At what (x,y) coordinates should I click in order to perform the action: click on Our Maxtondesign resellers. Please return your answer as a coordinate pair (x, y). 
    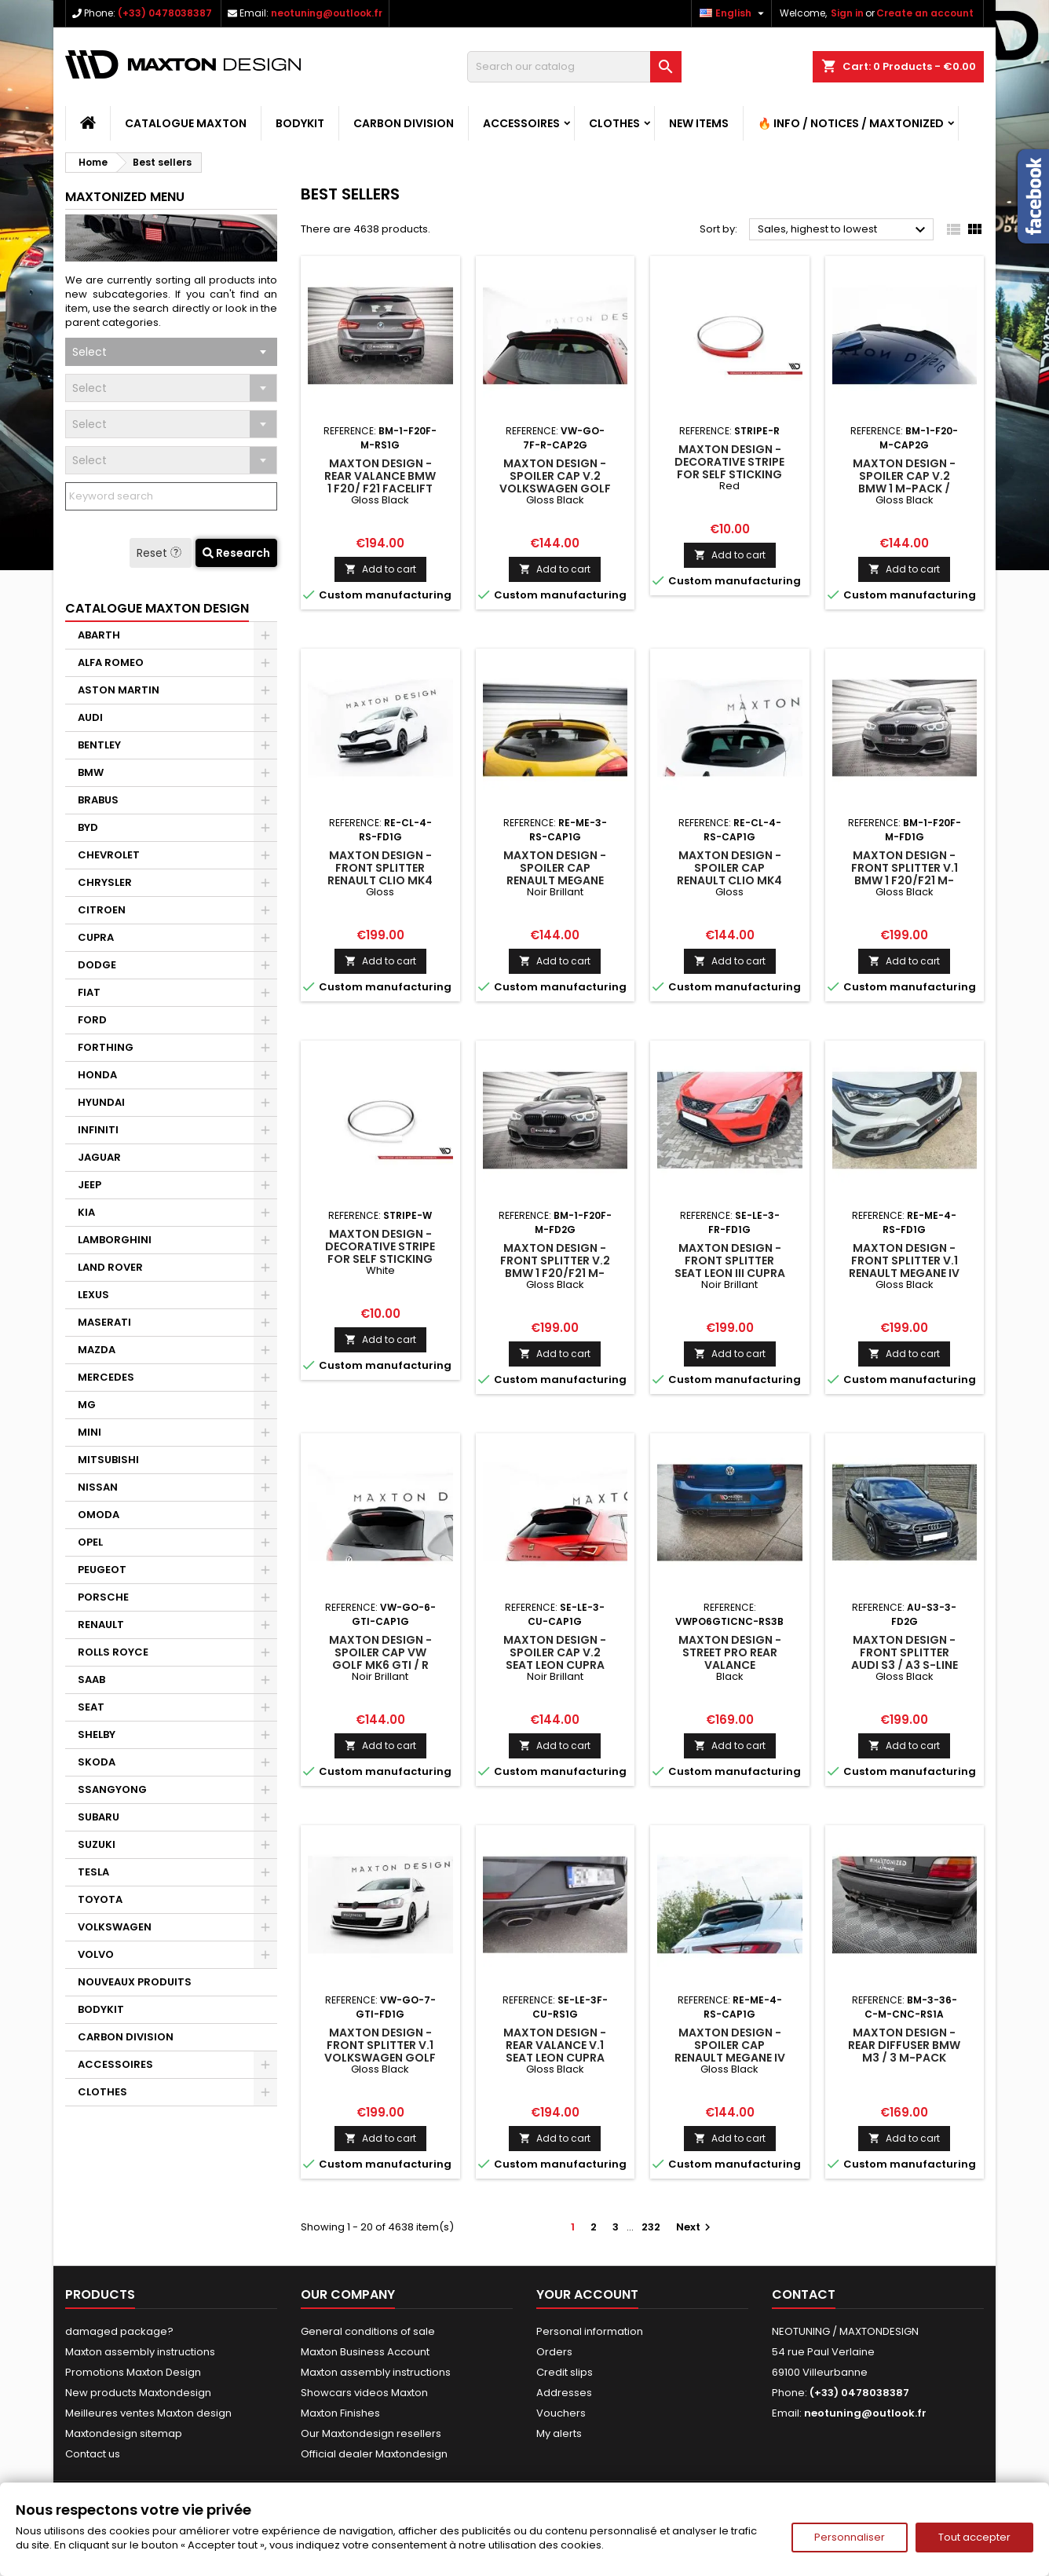
    Looking at the image, I should click on (371, 2433).